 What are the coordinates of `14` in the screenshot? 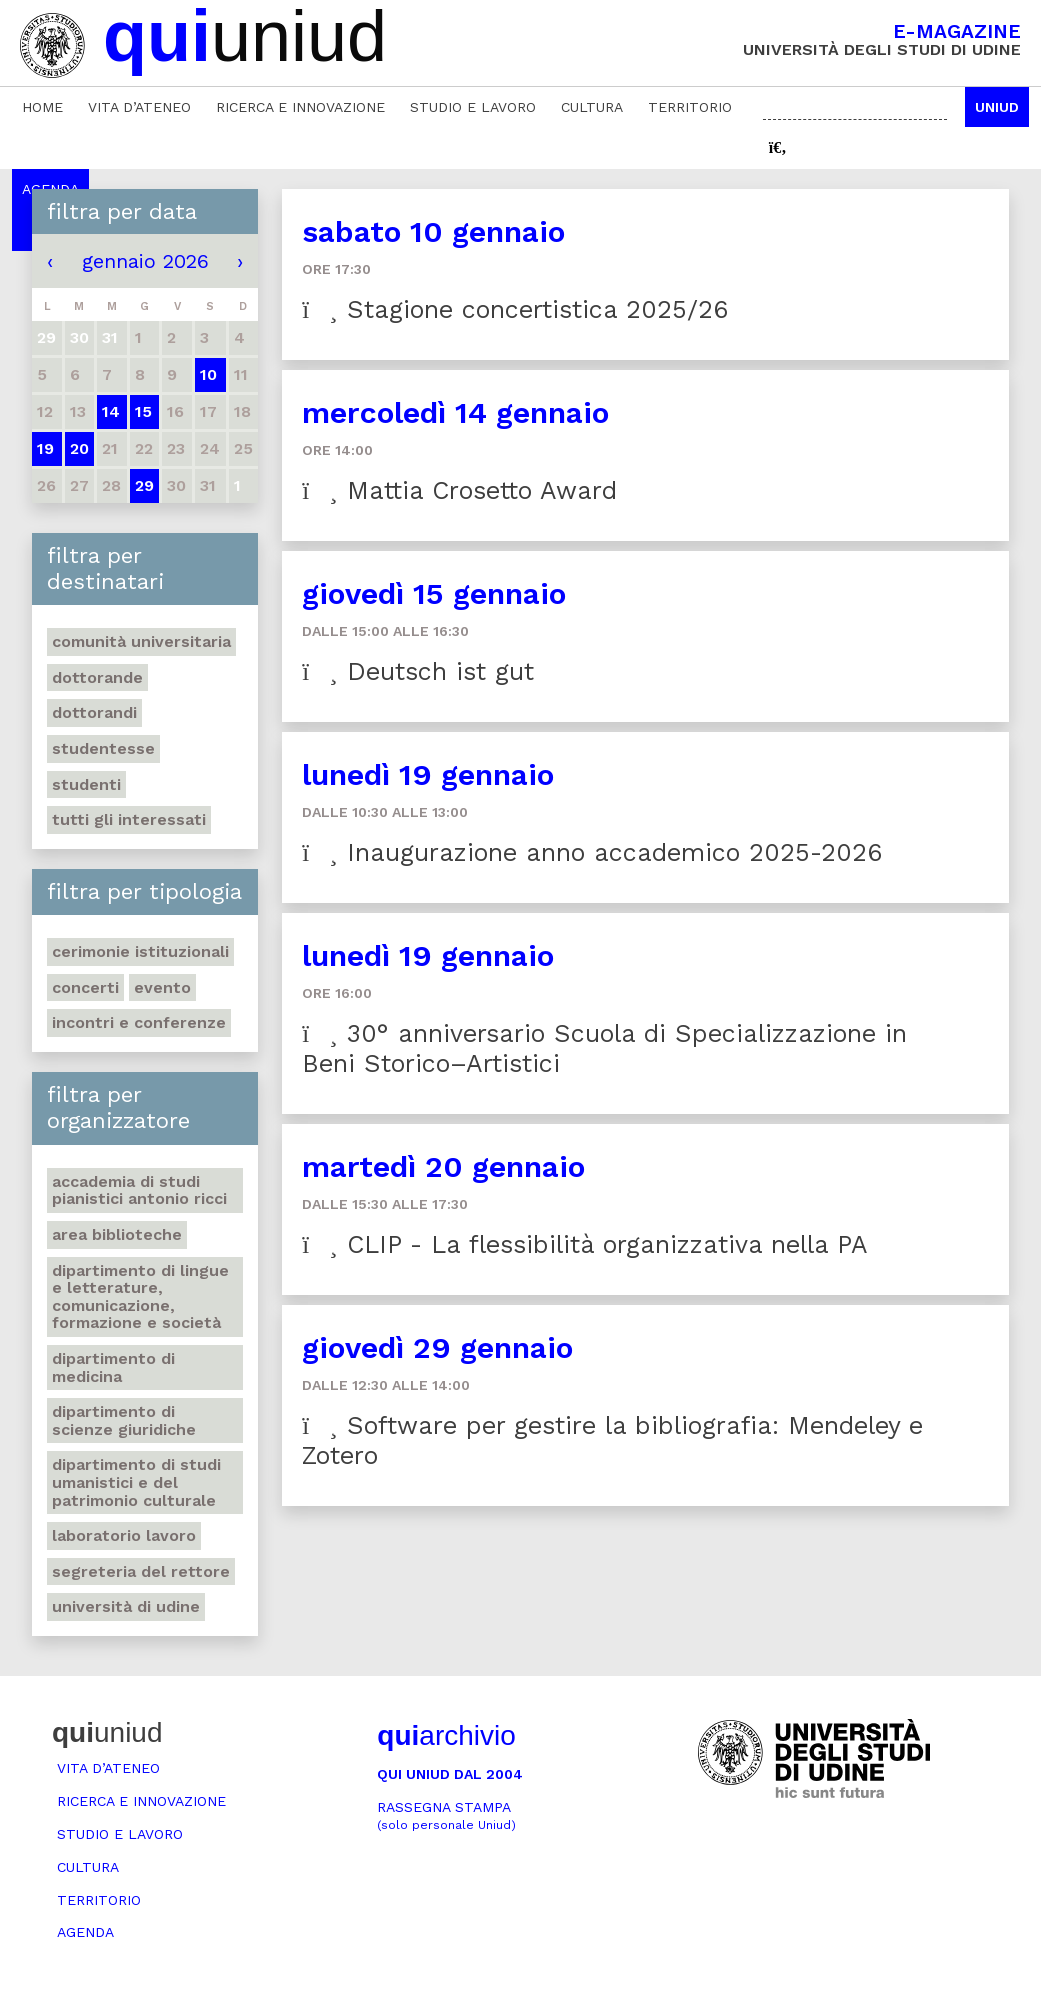 It's located at (111, 411).